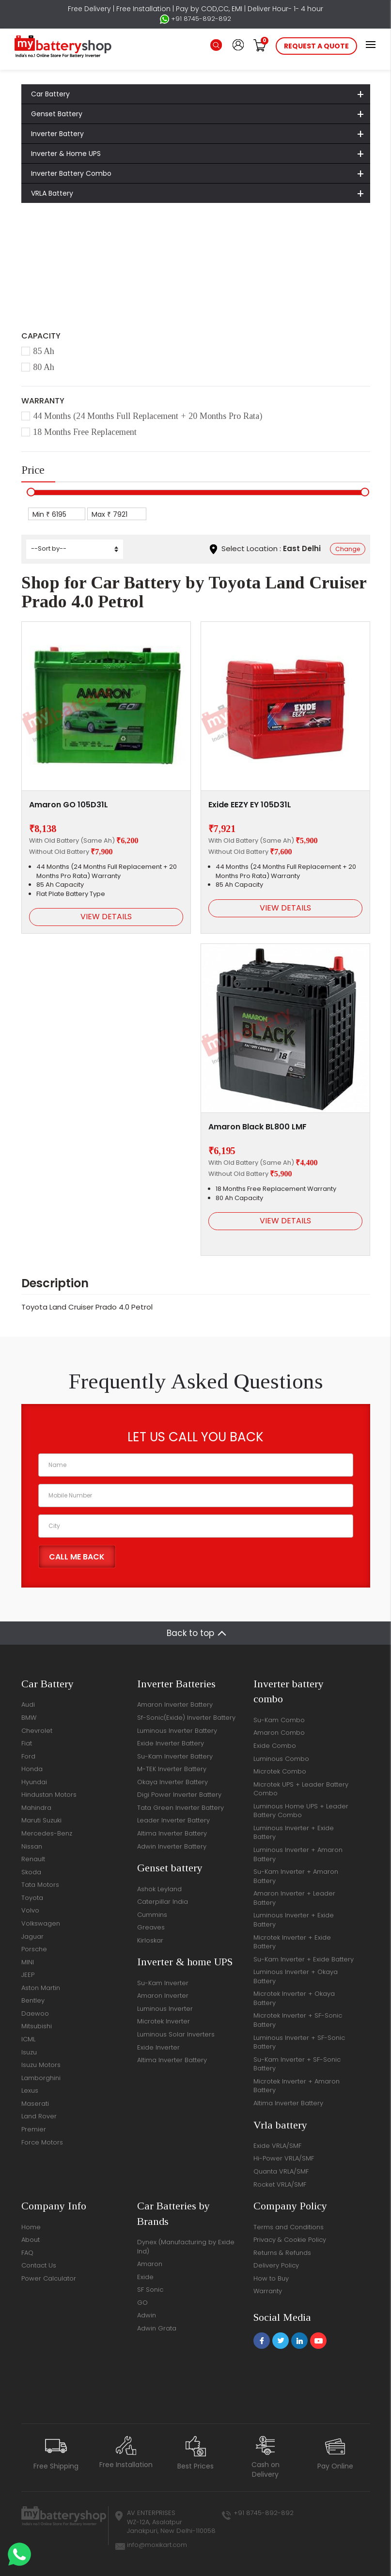  I want to click on Maruti Suzuki, so click(41, 1820).